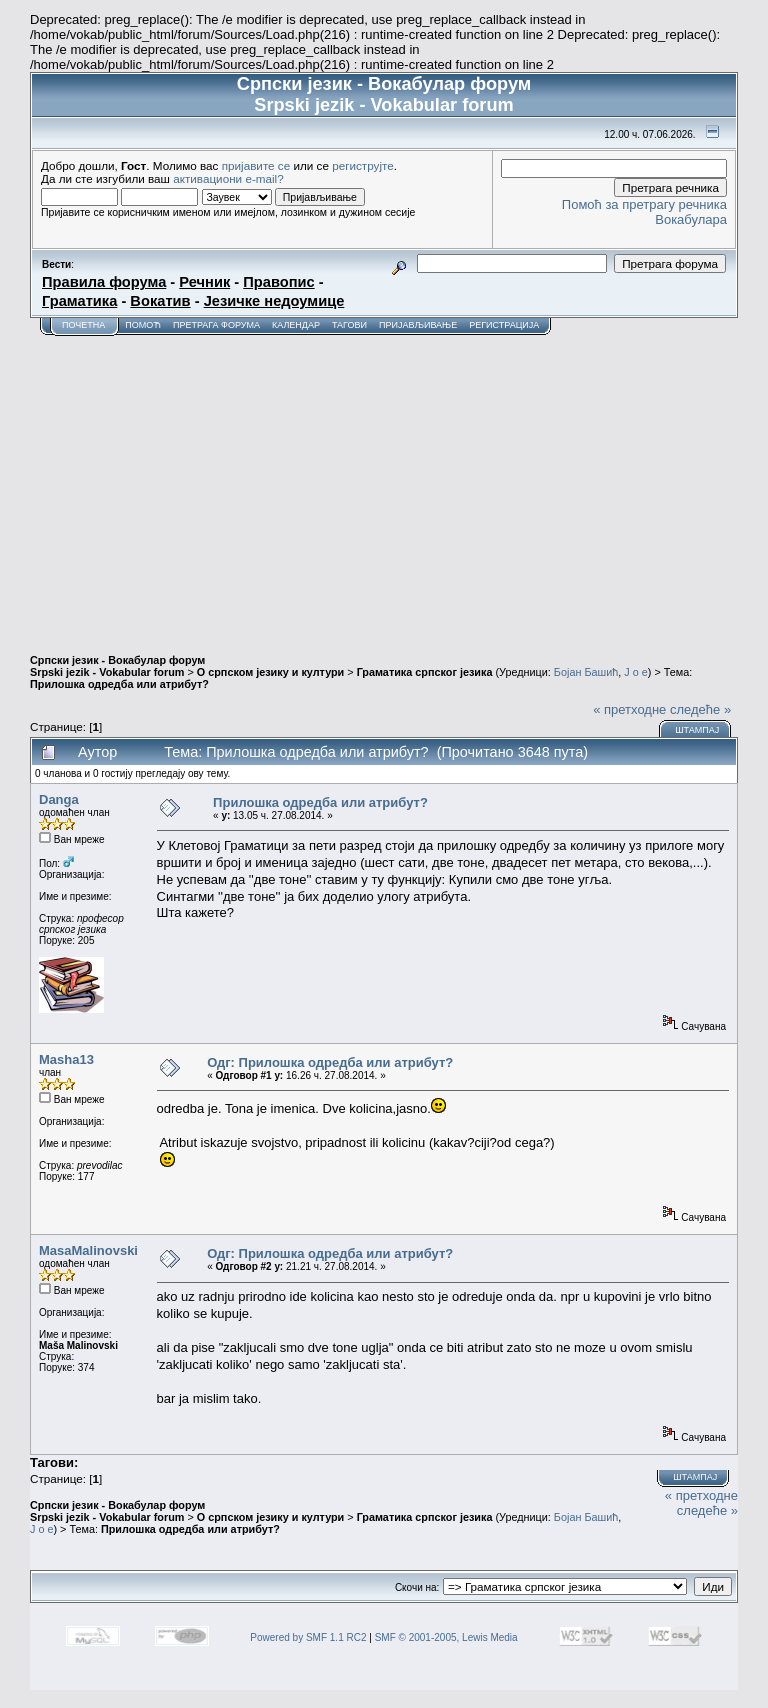  What do you see at coordinates (256, 165) in the screenshot?
I see `пријавите се` at bounding box center [256, 165].